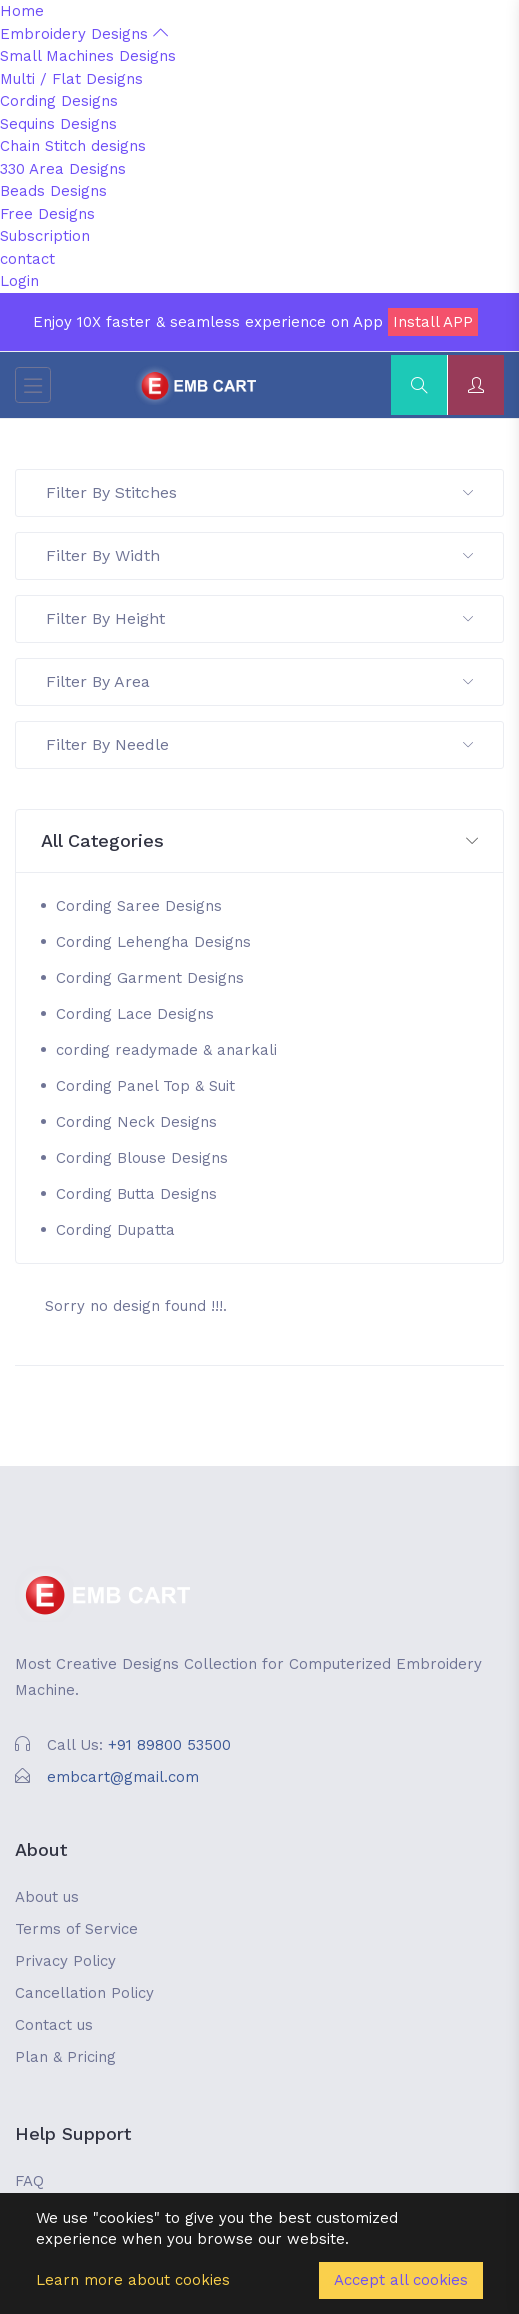 The image size is (519, 2314). What do you see at coordinates (136, 1122) in the screenshot?
I see `Cording Neck Designs` at bounding box center [136, 1122].